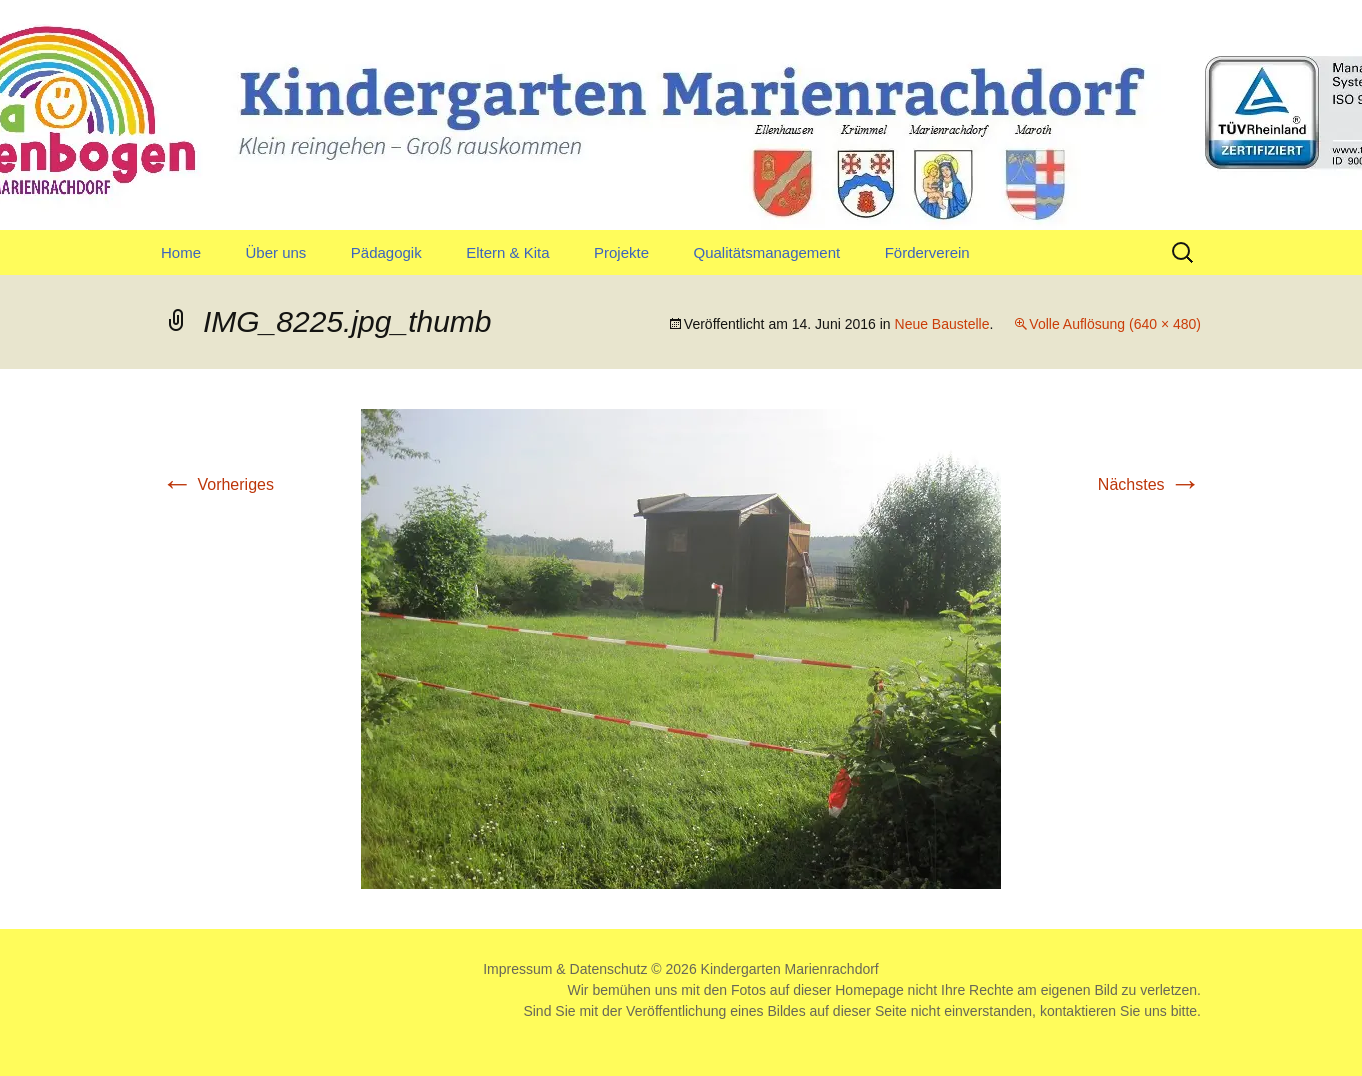 Image resolution: width=1362 pixels, height=1076 pixels. I want to click on Nächstes, so click(1149, 484).